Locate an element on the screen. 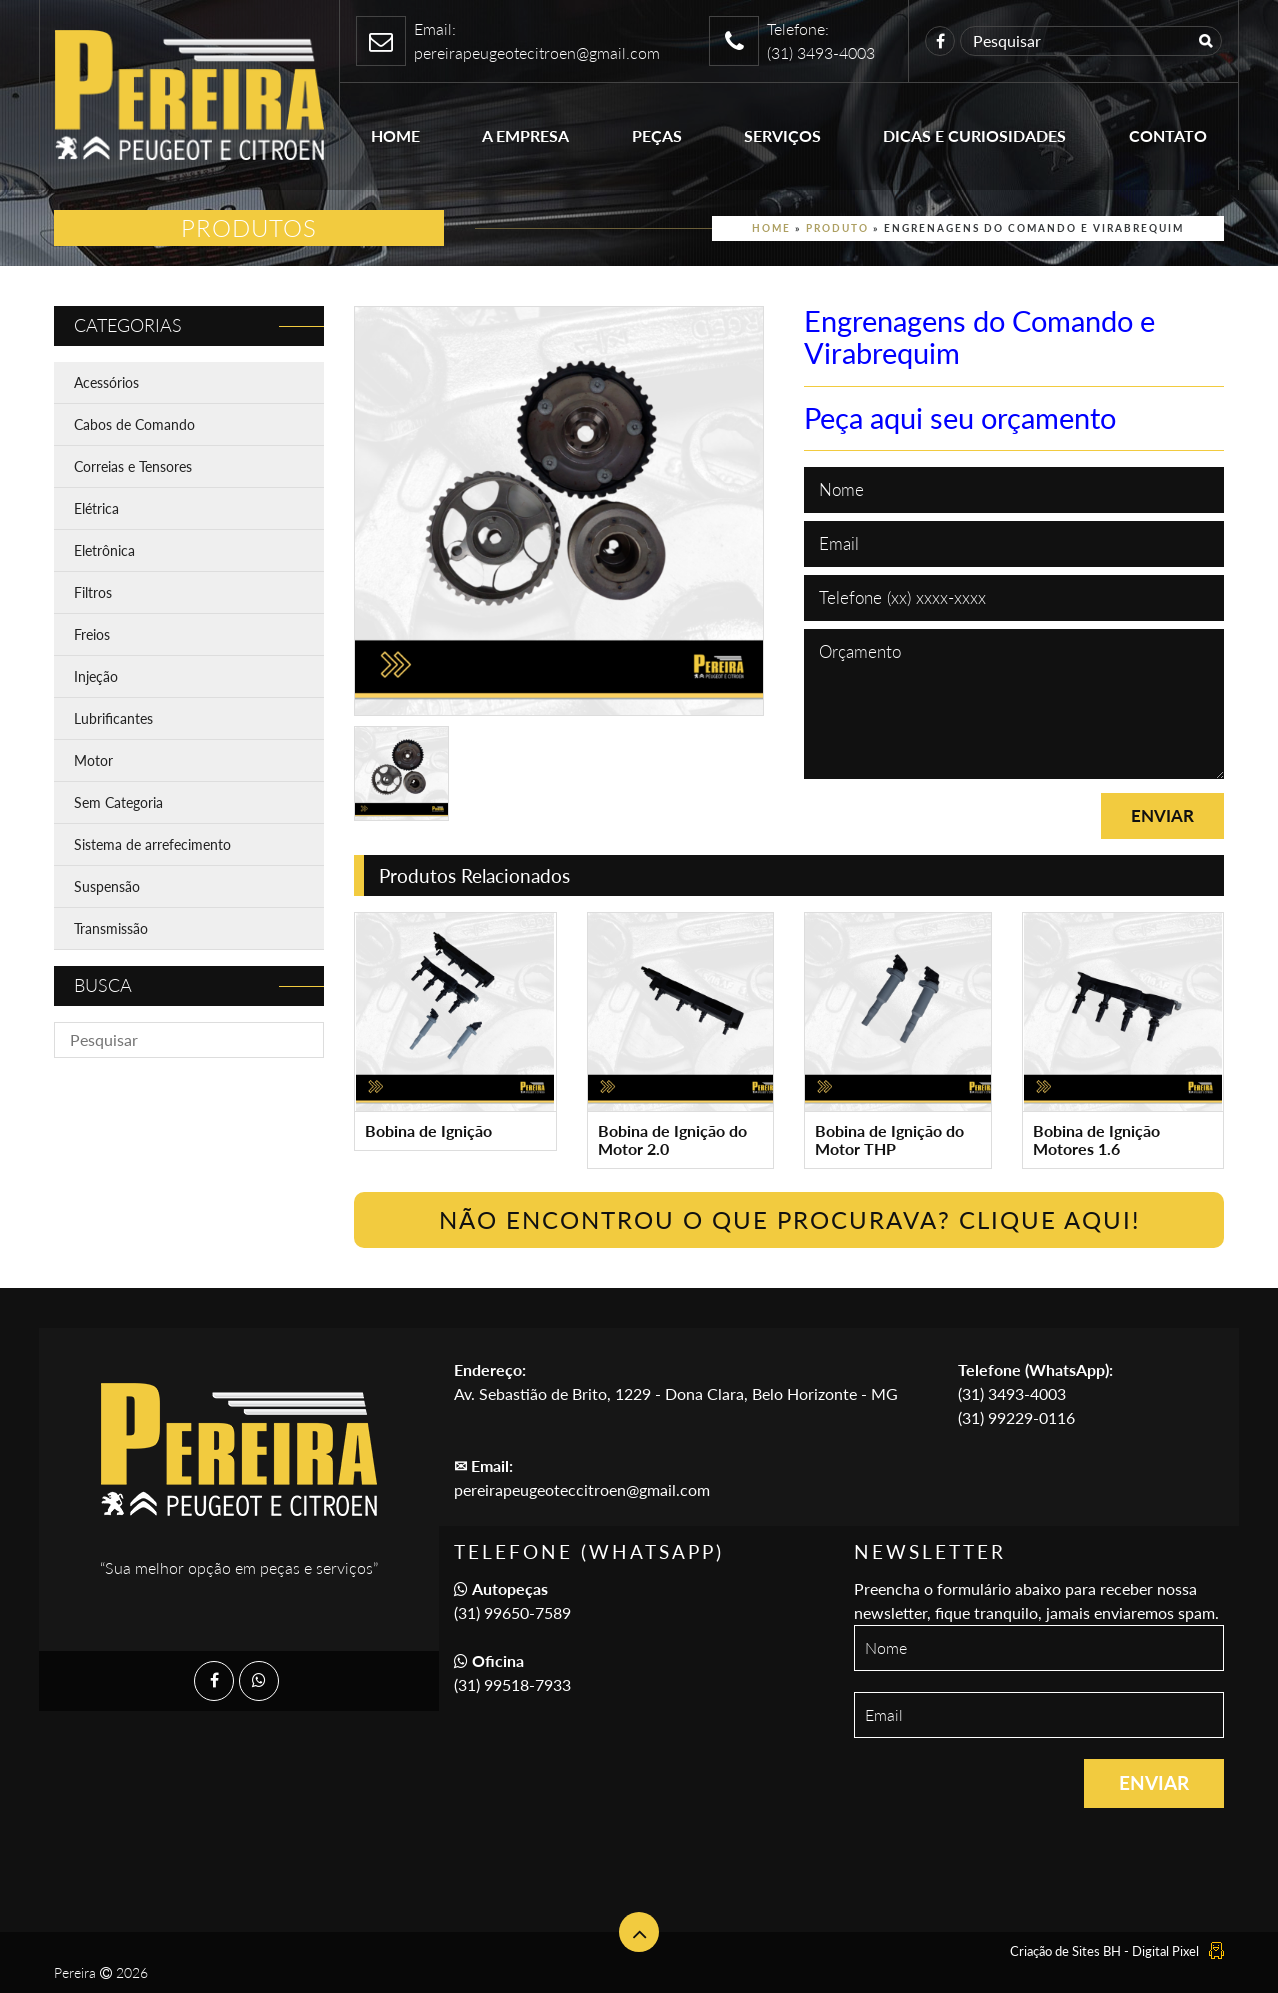  Correias e Tensores is located at coordinates (133, 466).